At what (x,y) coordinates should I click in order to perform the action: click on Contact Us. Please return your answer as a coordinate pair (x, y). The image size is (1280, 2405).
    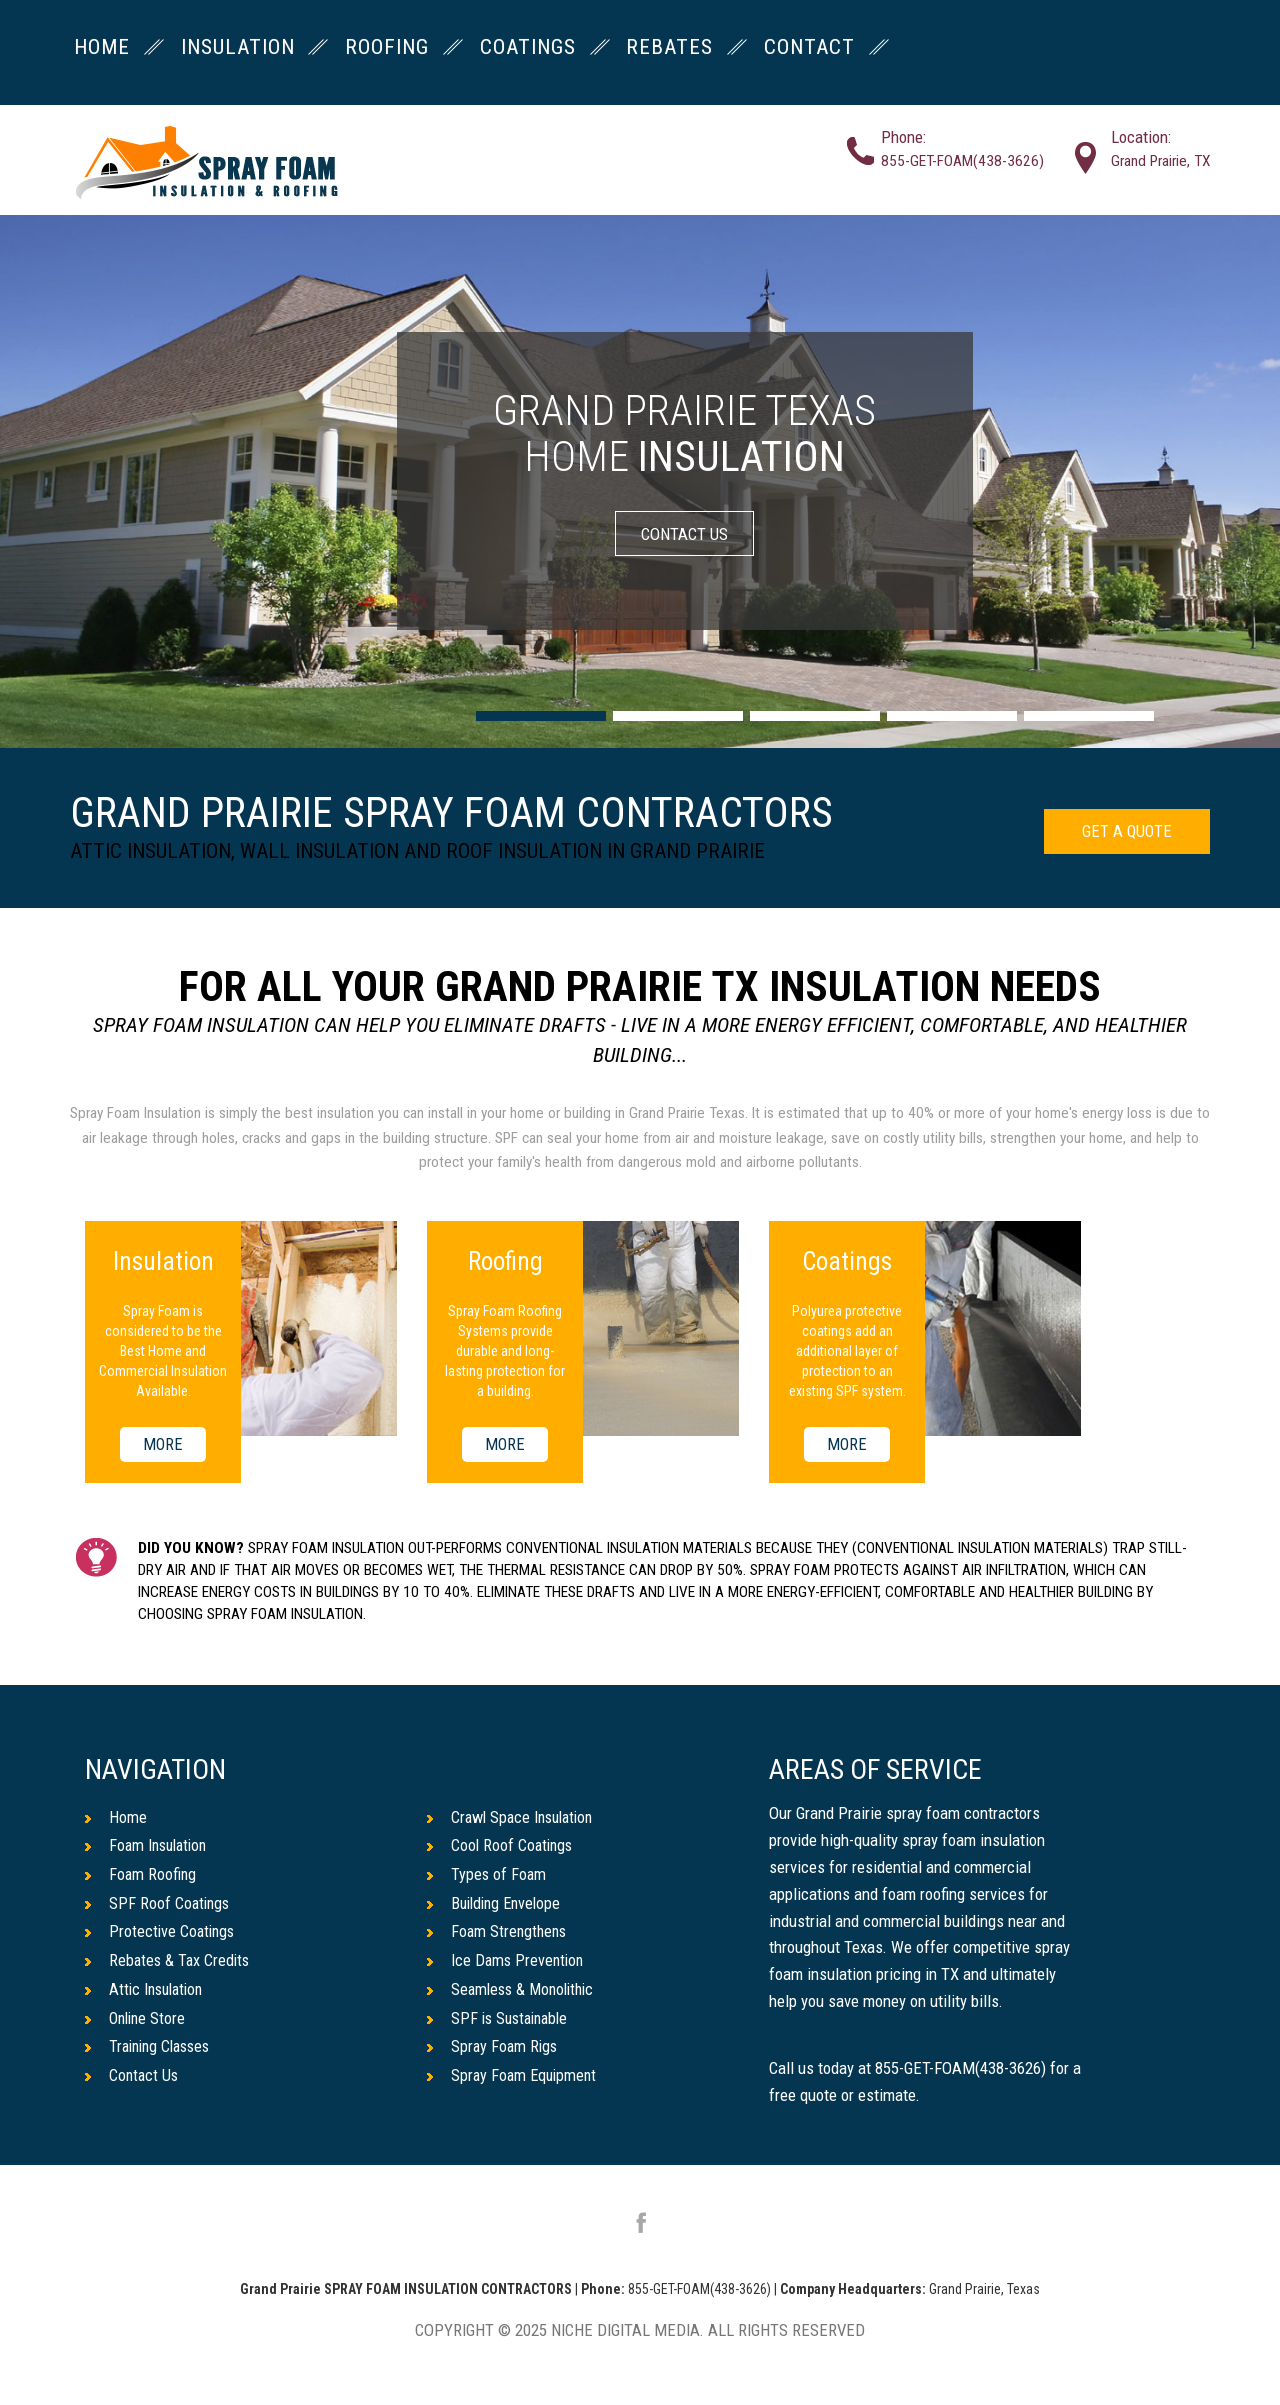
    Looking at the image, I should click on (133, 2083).